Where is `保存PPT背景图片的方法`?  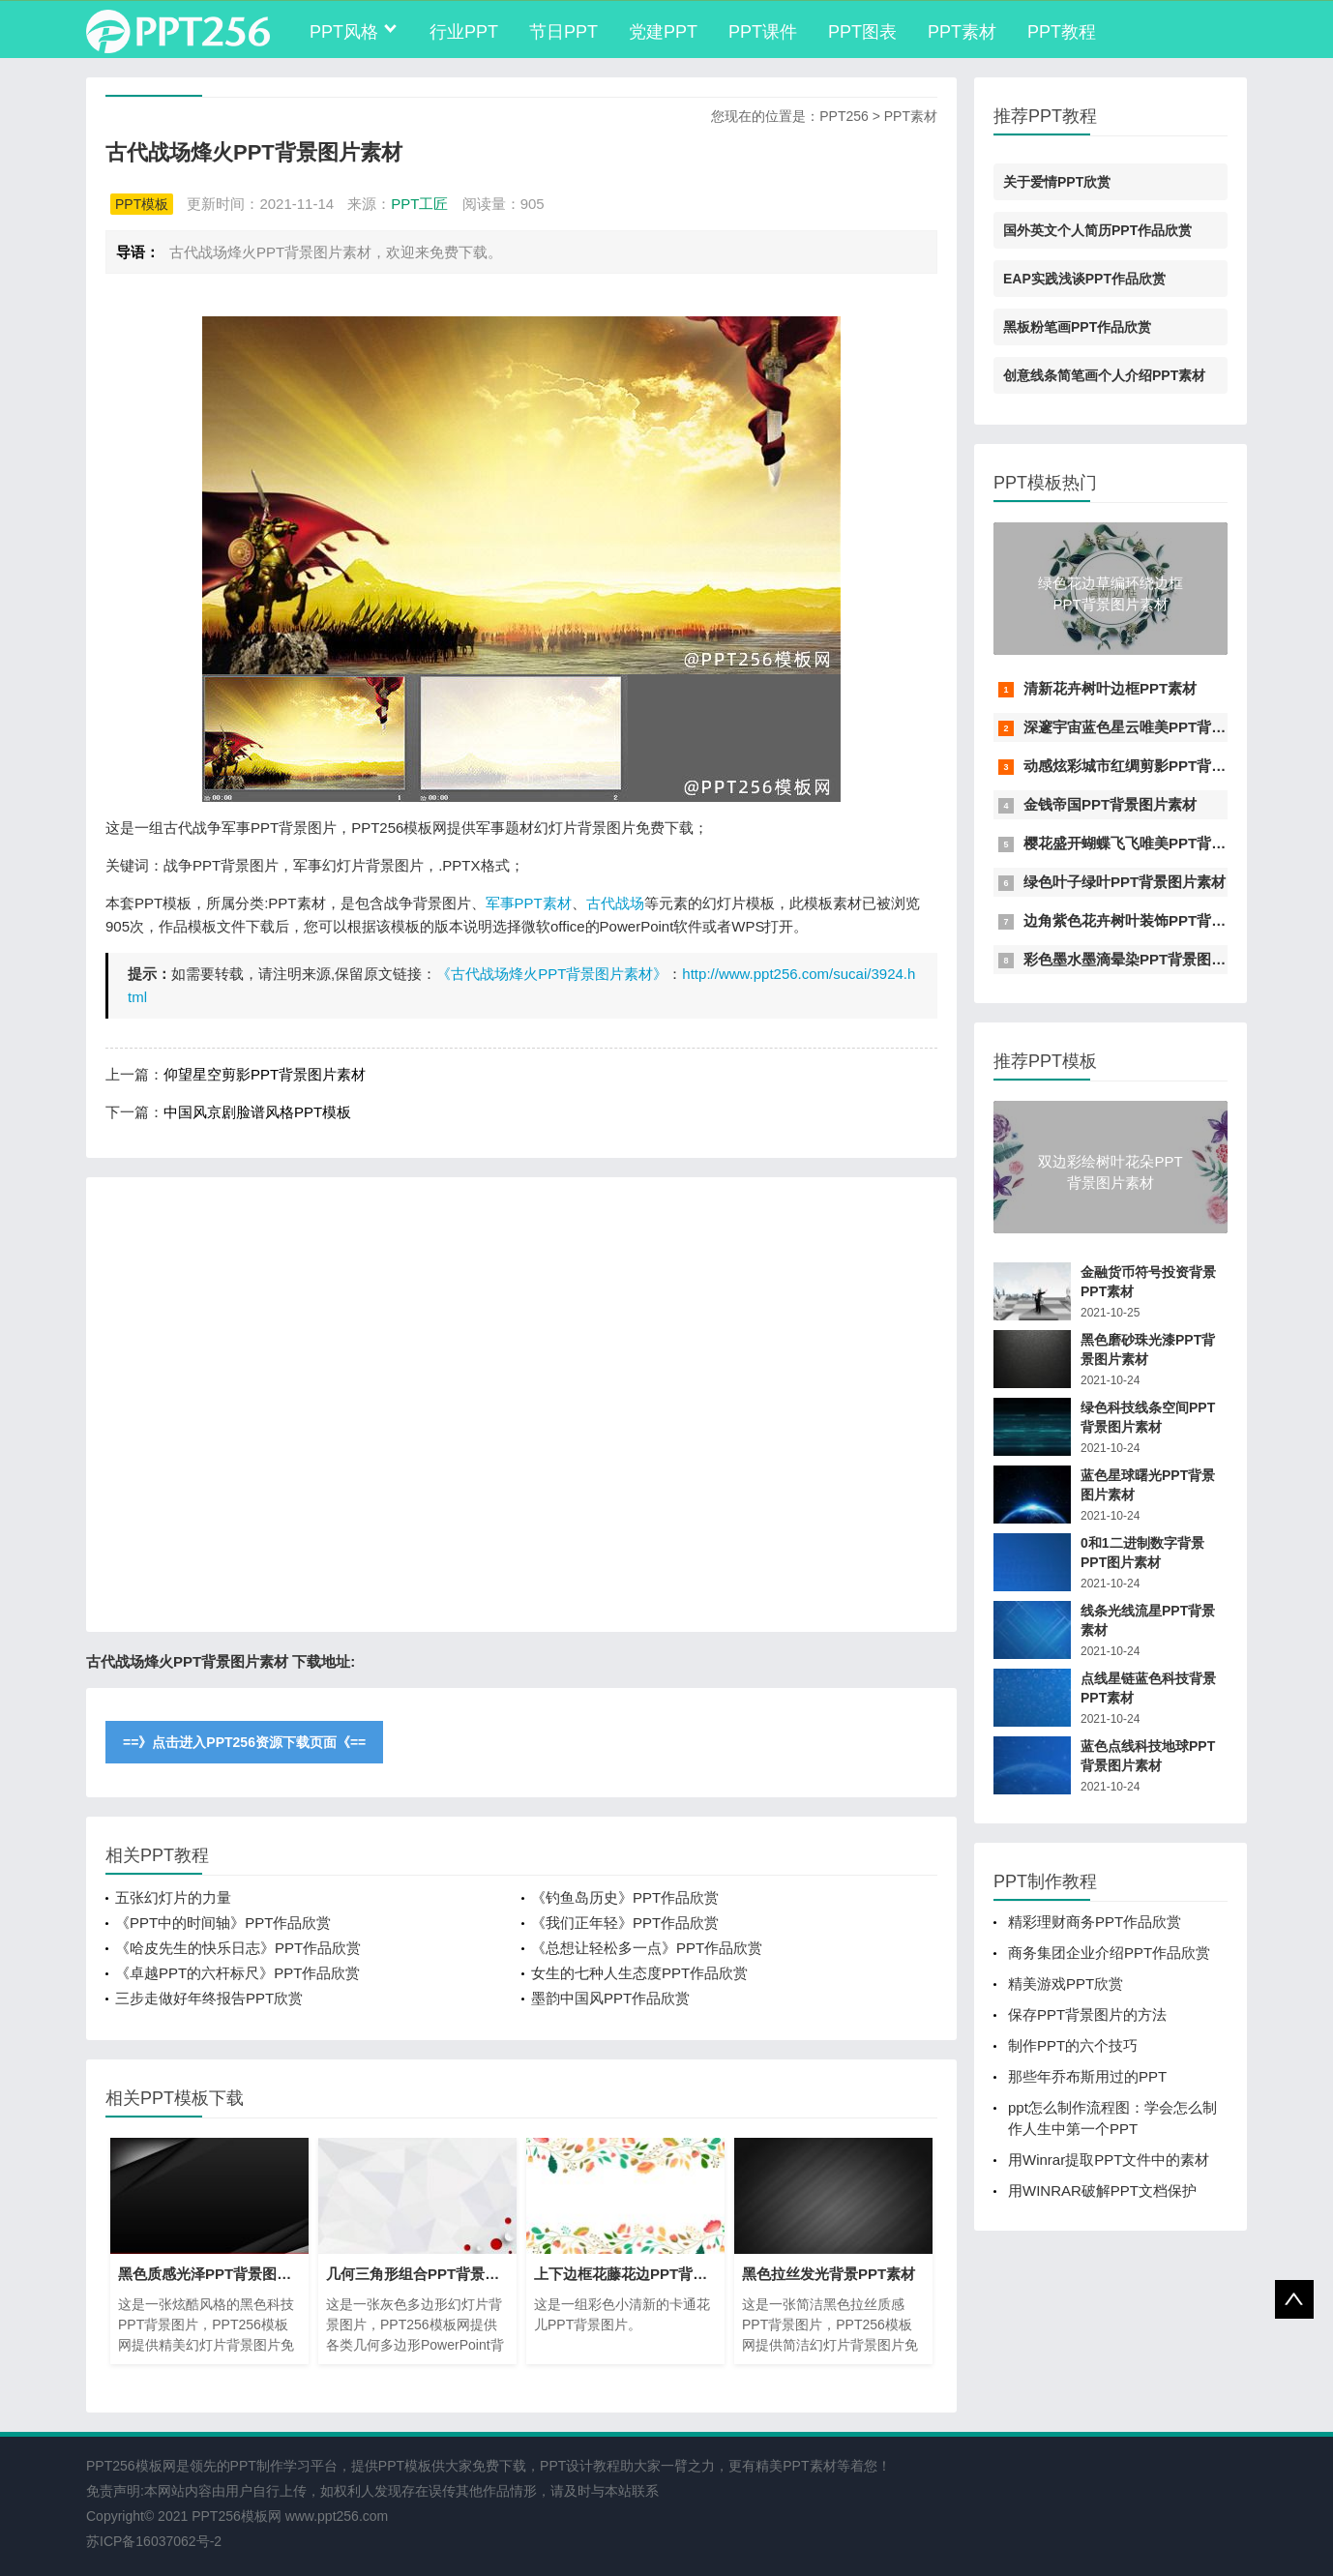
保存PPT背景图片的方法 is located at coordinates (1087, 2014).